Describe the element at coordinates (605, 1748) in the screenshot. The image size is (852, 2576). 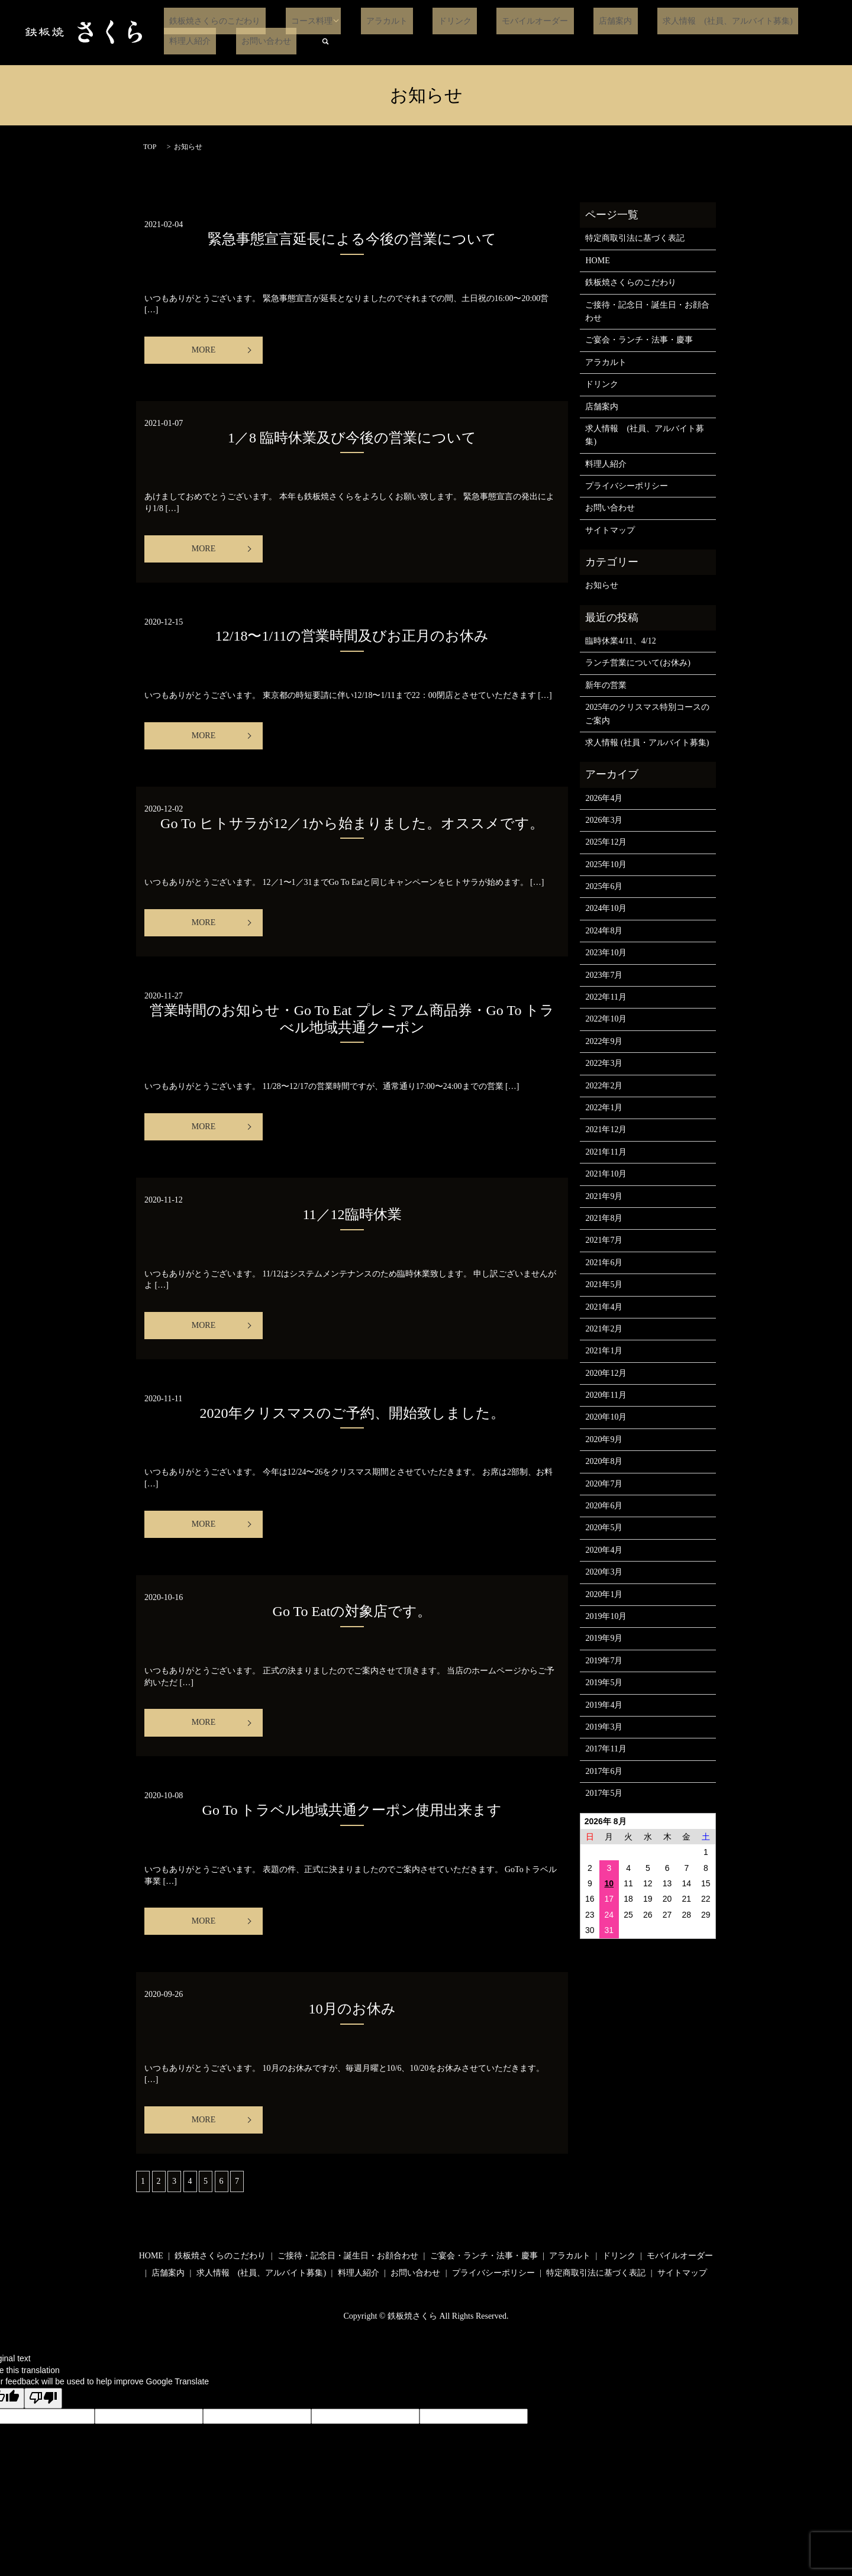
I see `2017年11月` at that location.